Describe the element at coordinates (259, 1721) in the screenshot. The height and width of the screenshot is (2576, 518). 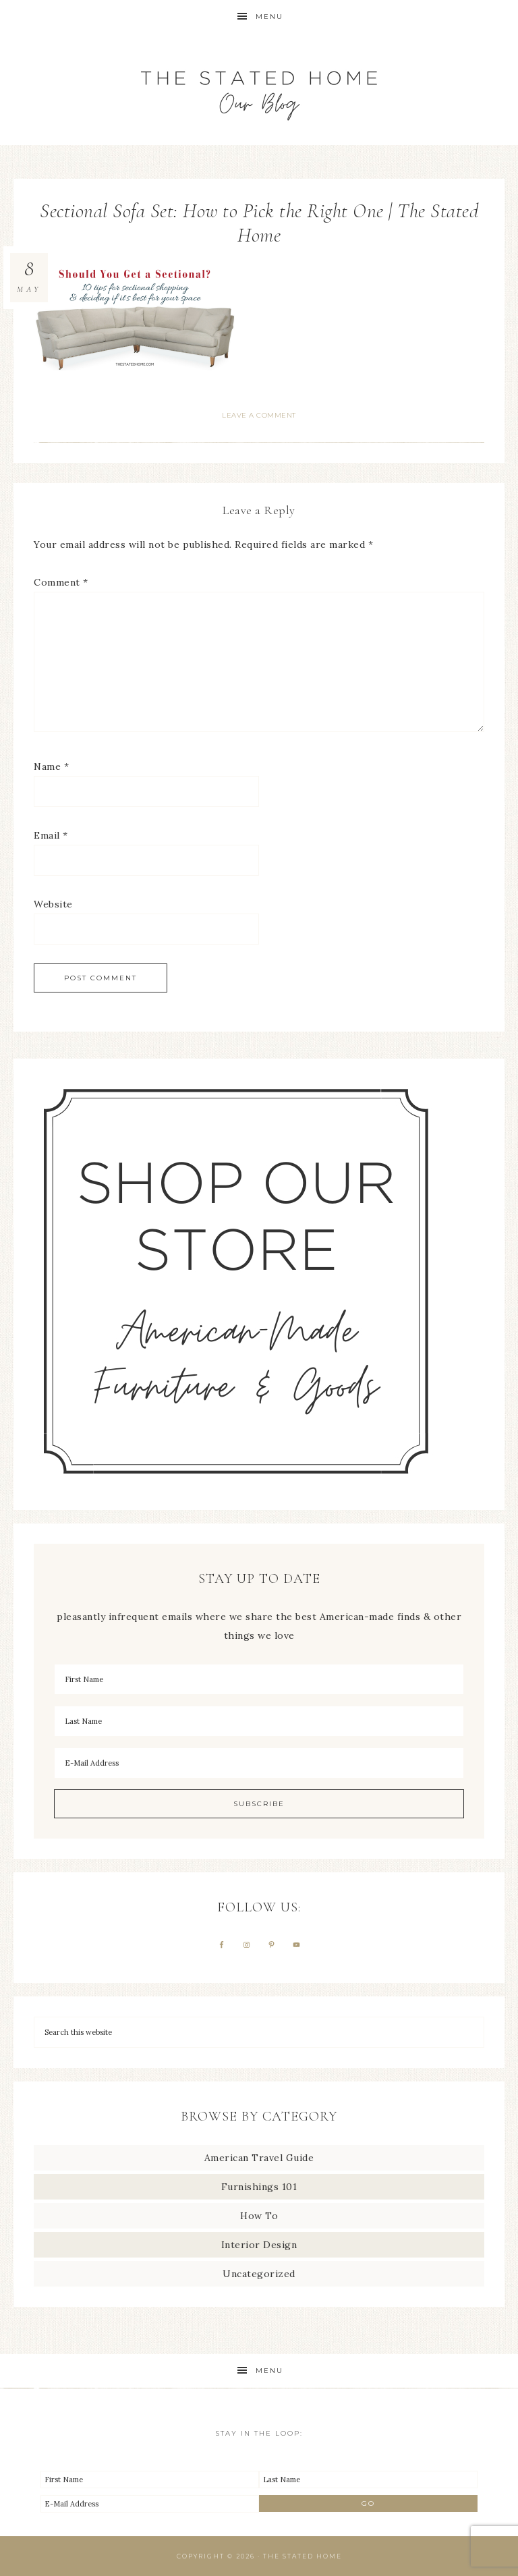
I see `[Last Name]` at that location.